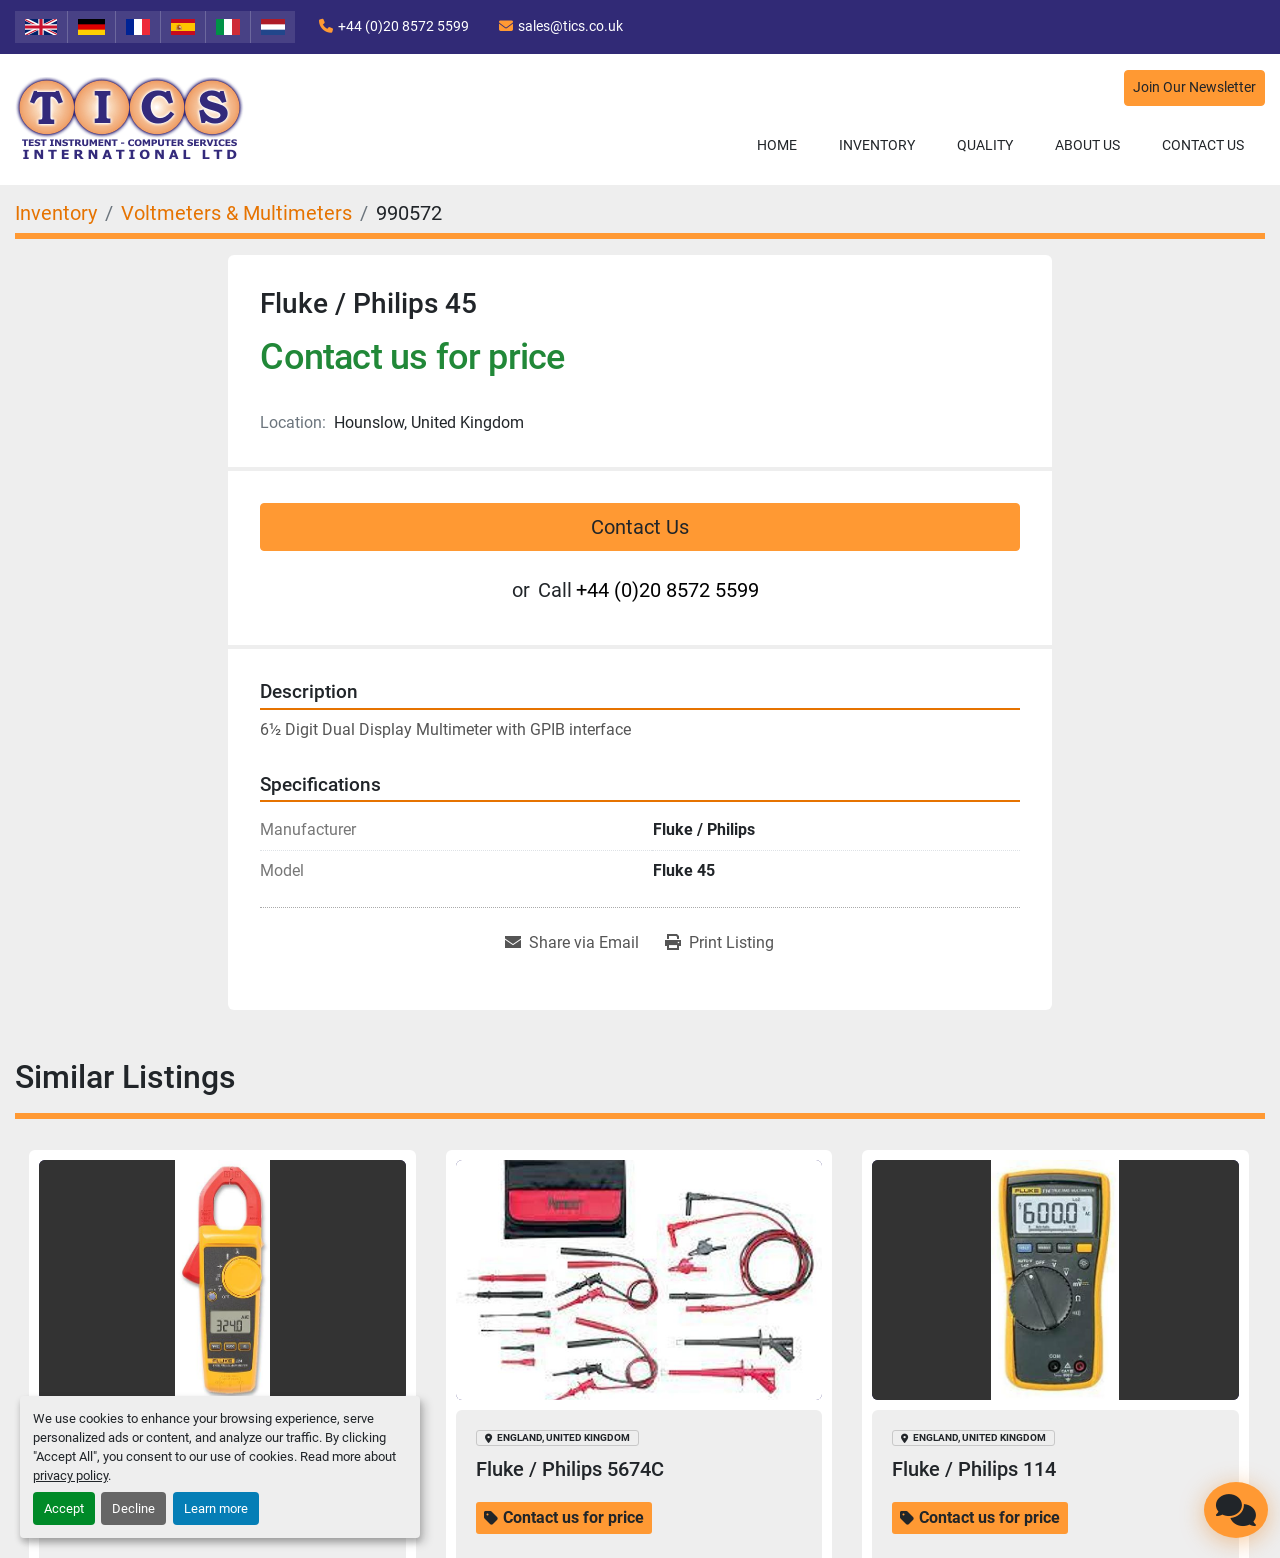 This screenshot has height=1558, width=1280. What do you see at coordinates (777, 145) in the screenshot?
I see `Home` at bounding box center [777, 145].